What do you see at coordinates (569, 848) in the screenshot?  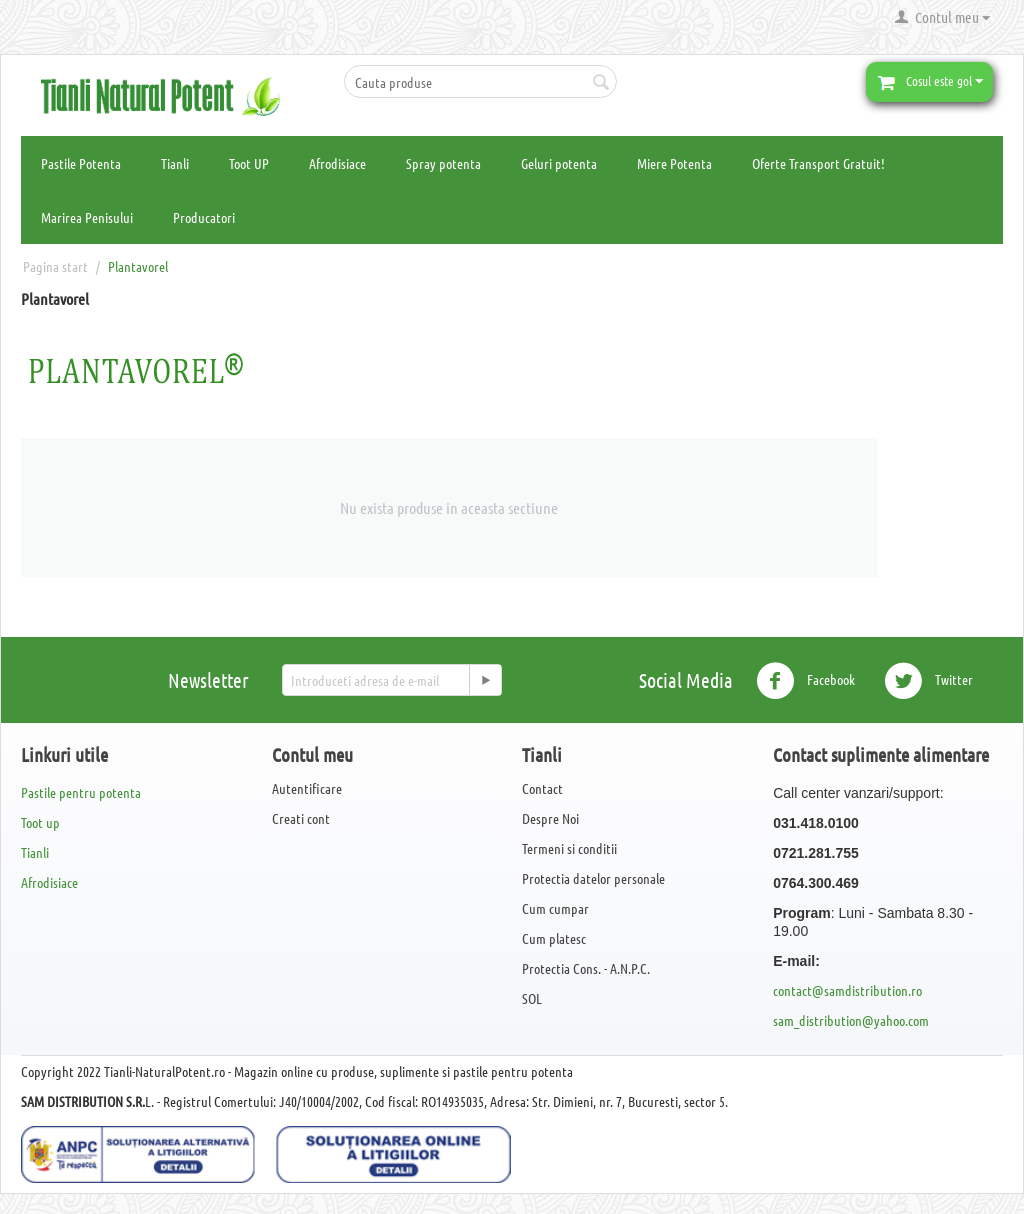 I see `Termeni si conditii` at bounding box center [569, 848].